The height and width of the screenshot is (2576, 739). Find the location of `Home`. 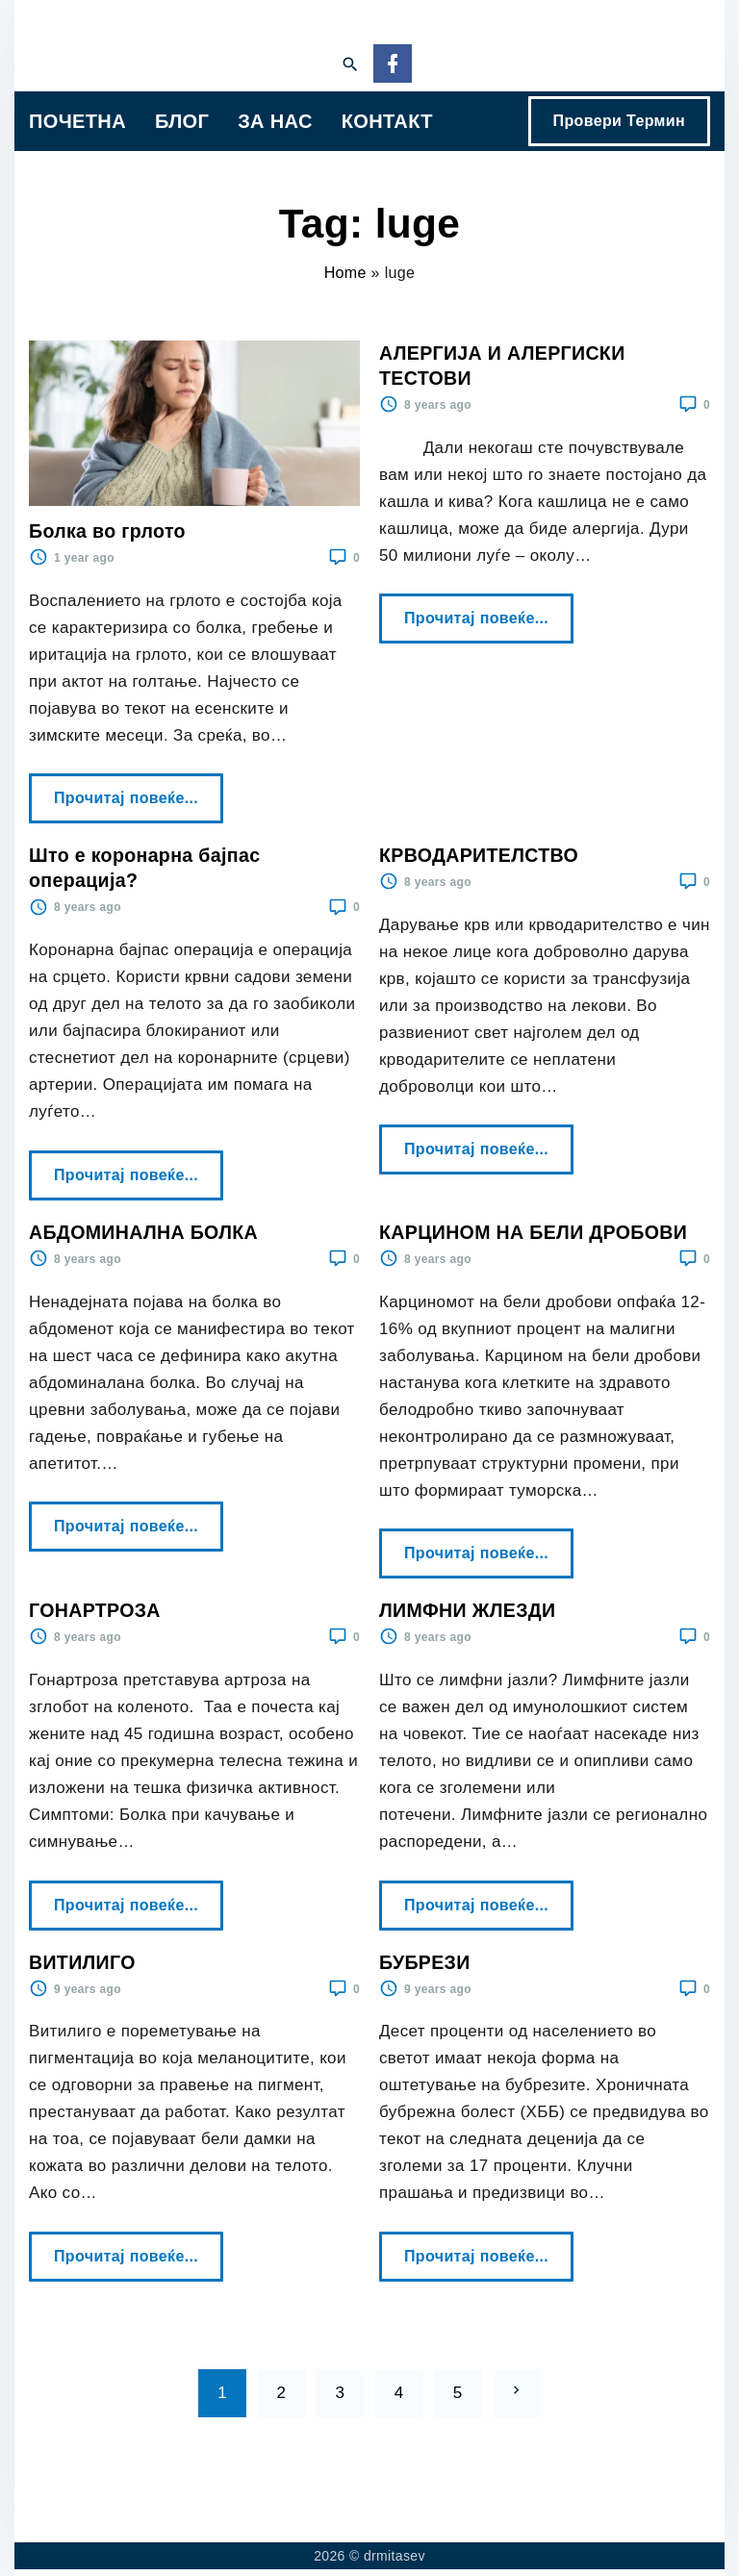

Home is located at coordinates (345, 273).